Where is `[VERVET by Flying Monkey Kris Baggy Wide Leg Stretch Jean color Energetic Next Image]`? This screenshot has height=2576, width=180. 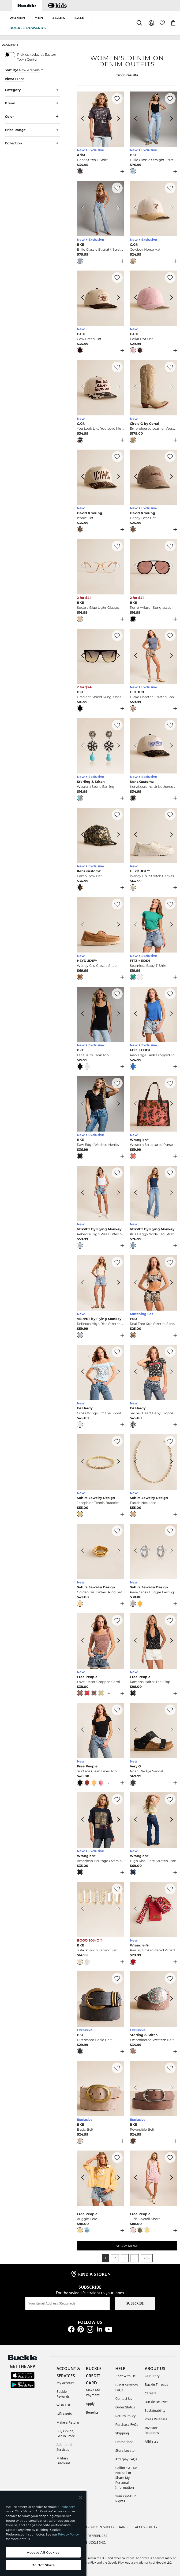 [VERVET by Flying Monkey Kris Baggy Wide Leg Stretch Jean color Energetic Next Image] is located at coordinates (171, 1193).